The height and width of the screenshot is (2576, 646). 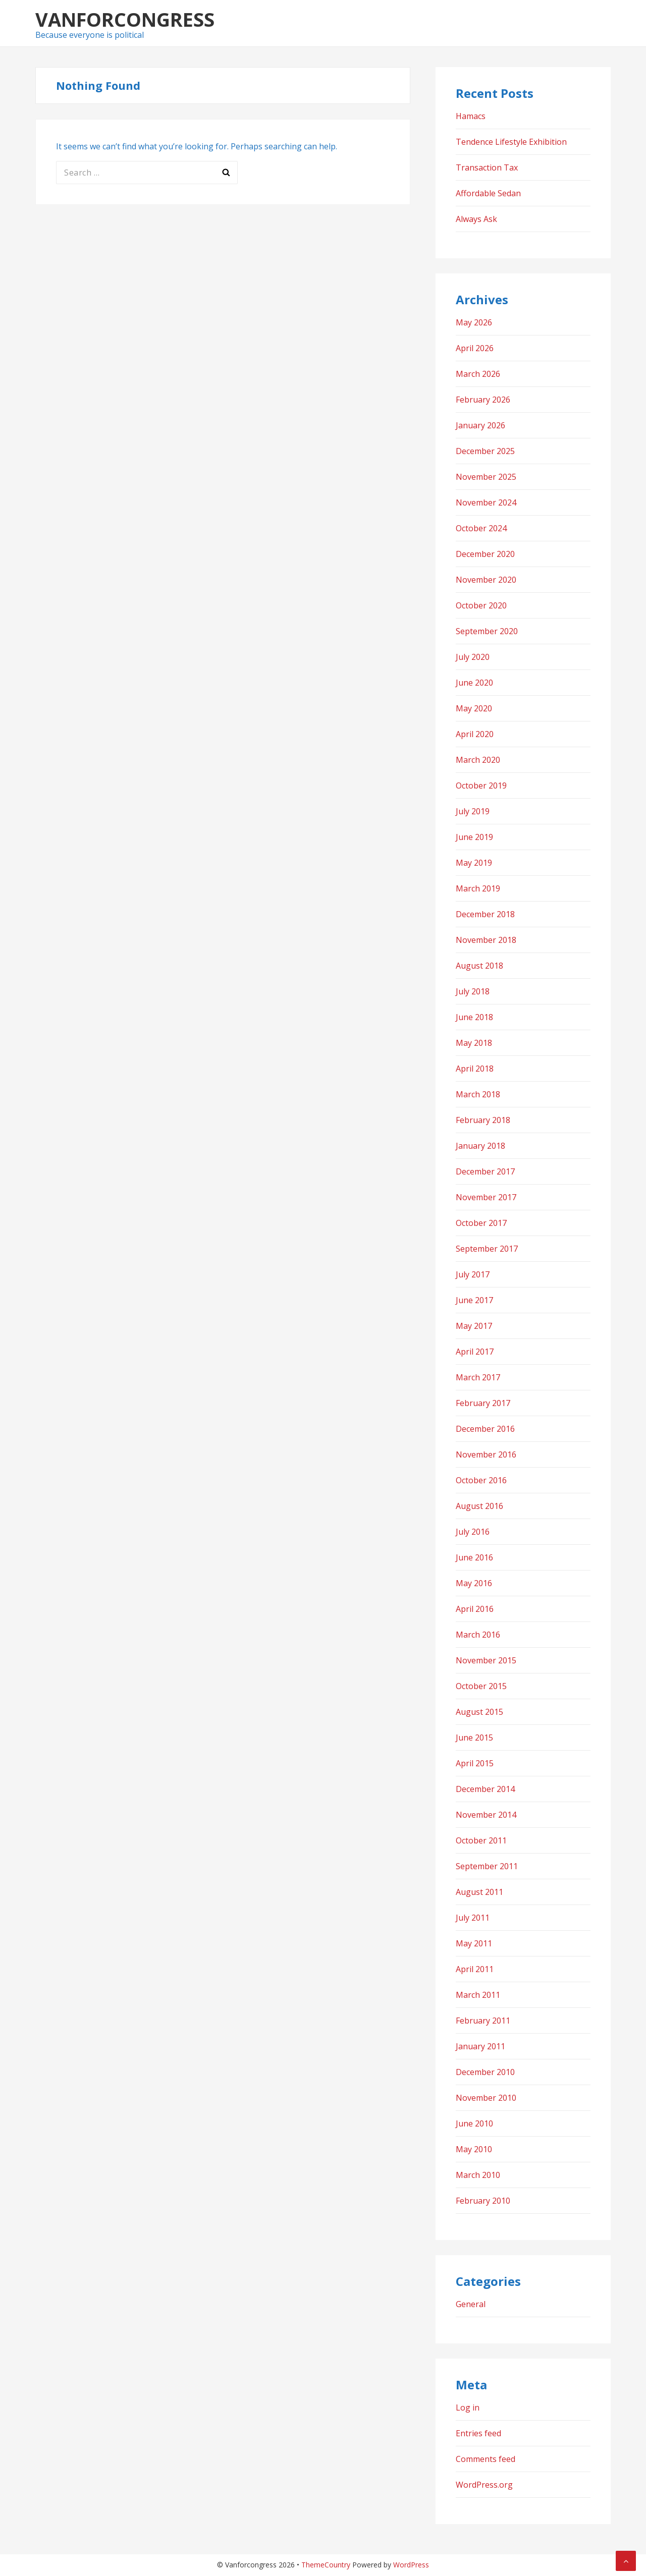 What do you see at coordinates (487, 631) in the screenshot?
I see `September 2020` at bounding box center [487, 631].